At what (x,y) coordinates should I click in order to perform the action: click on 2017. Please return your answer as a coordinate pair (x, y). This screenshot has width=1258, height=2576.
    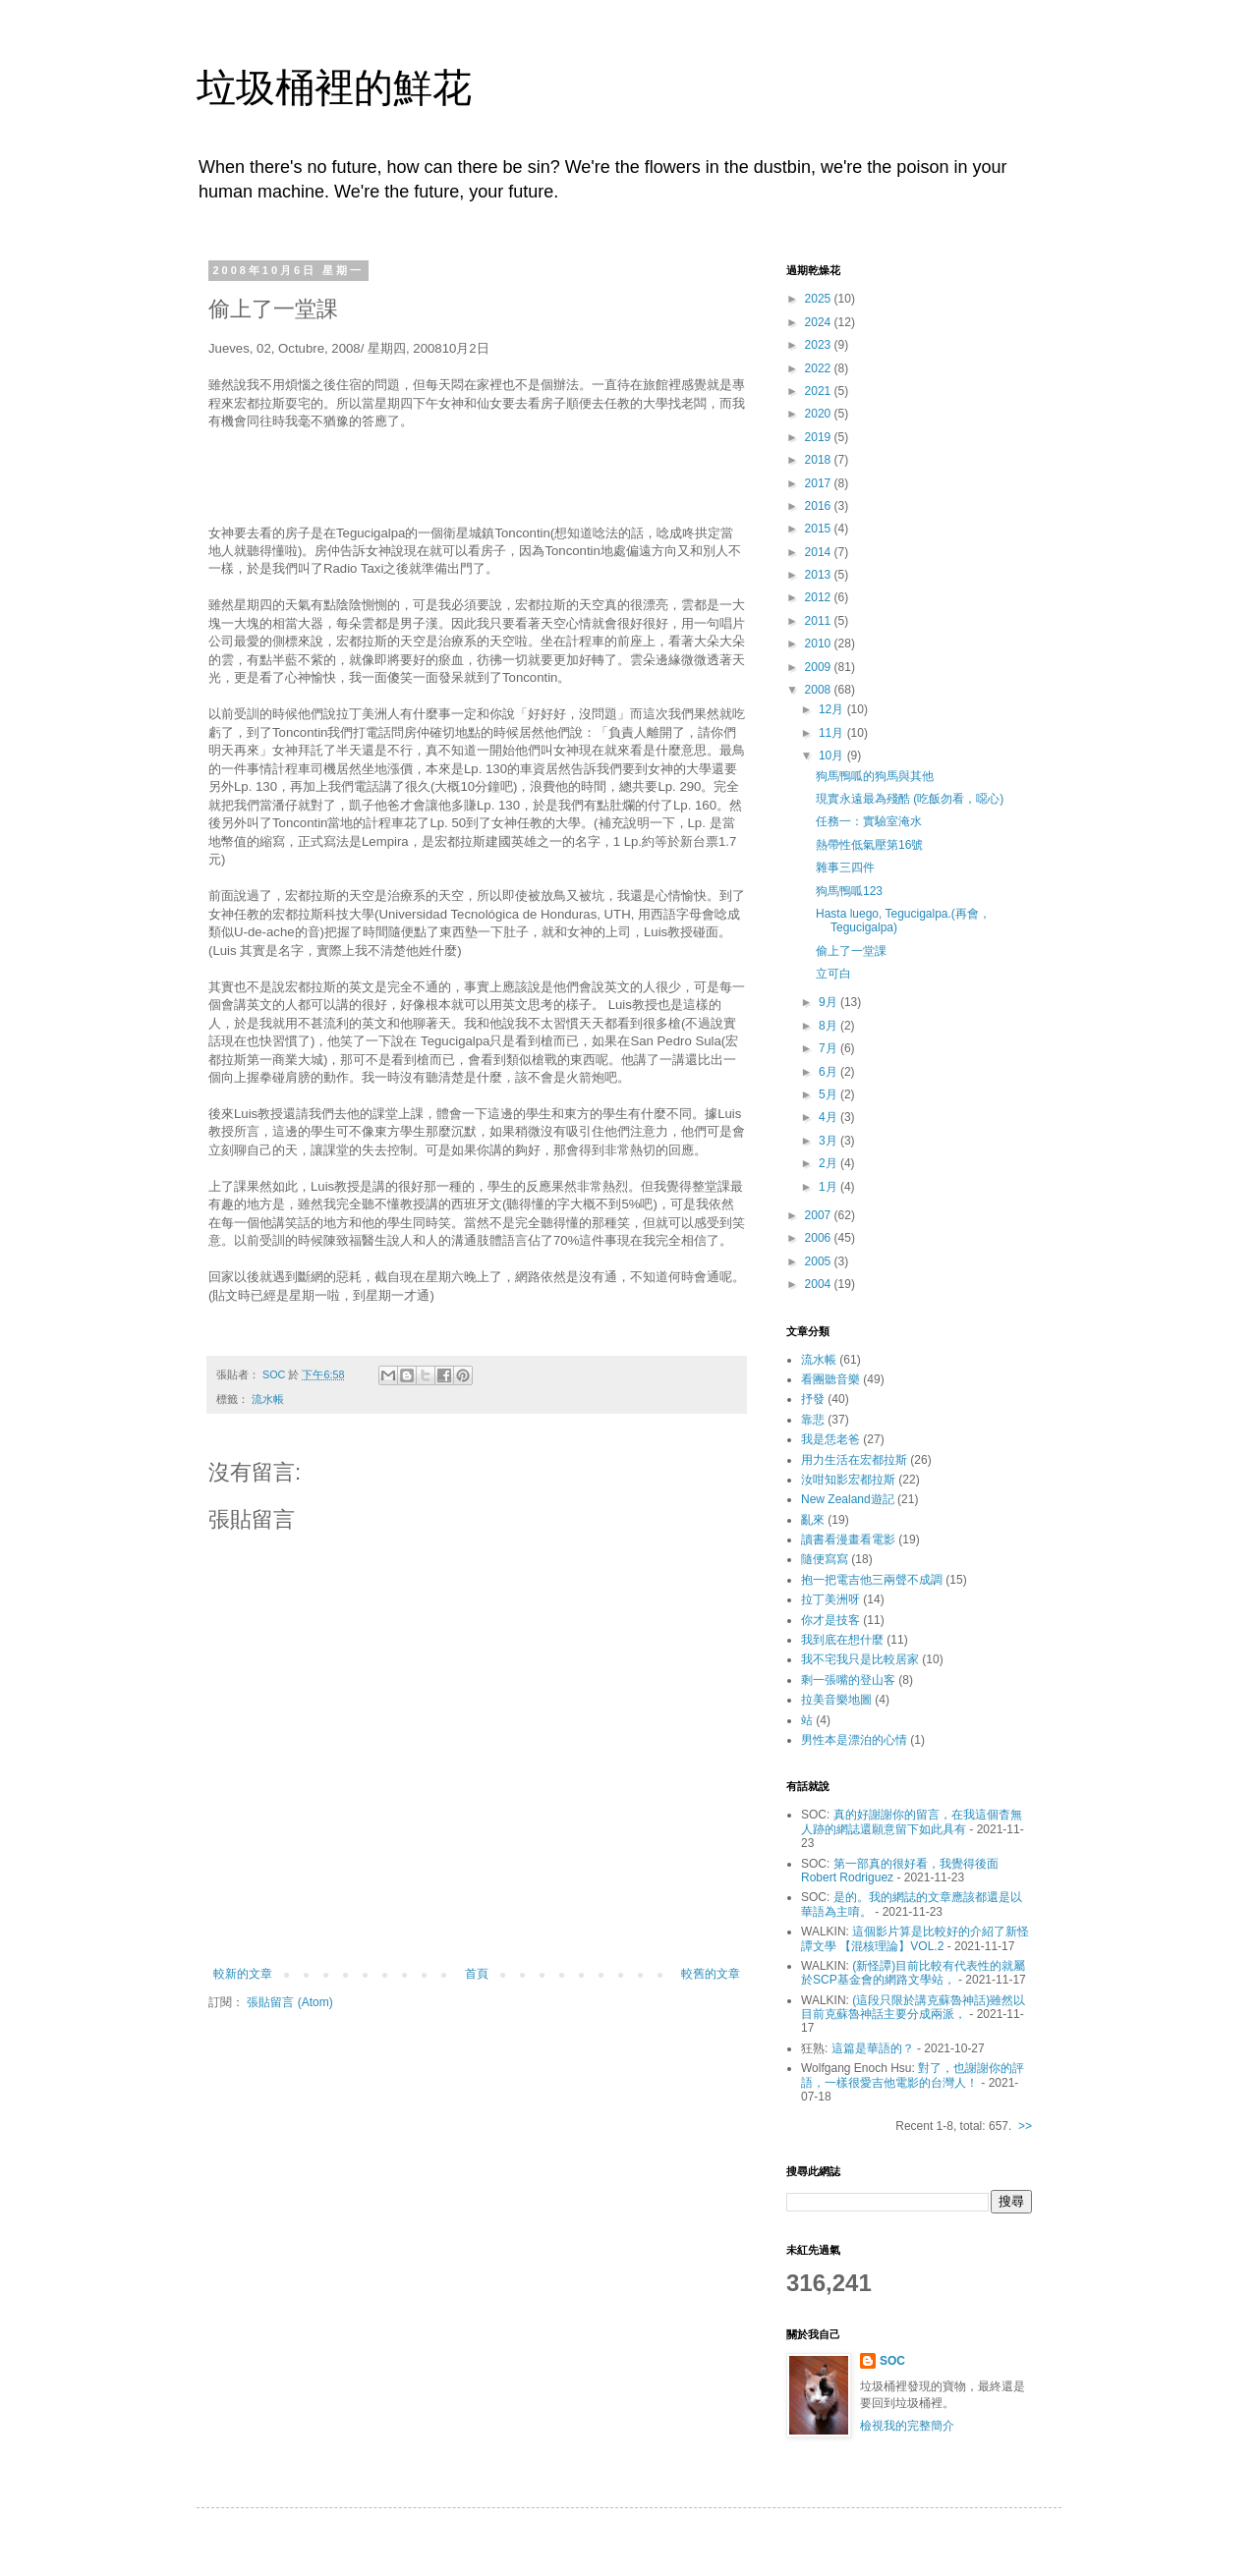
    Looking at the image, I should click on (819, 483).